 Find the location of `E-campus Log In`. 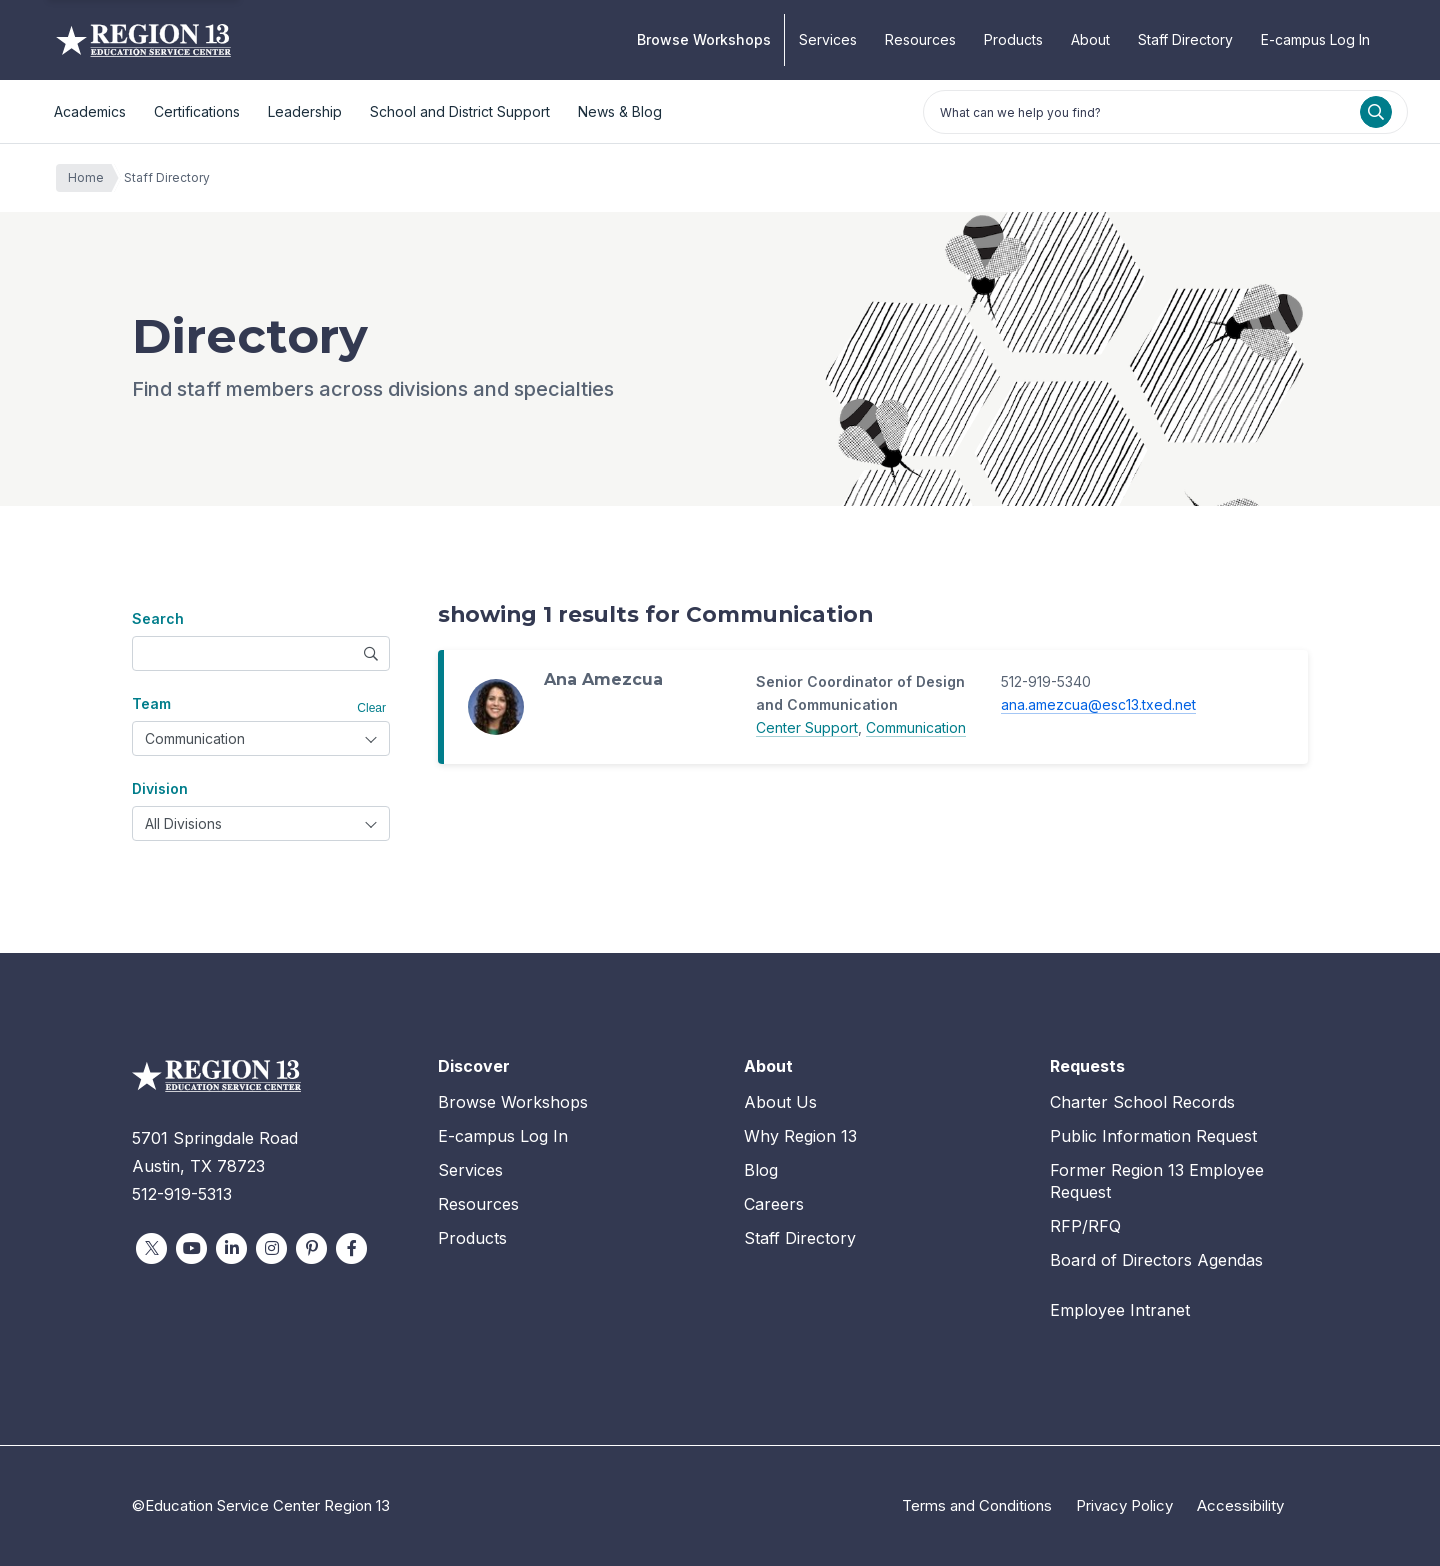

E-campus Log In is located at coordinates (1315, 39).